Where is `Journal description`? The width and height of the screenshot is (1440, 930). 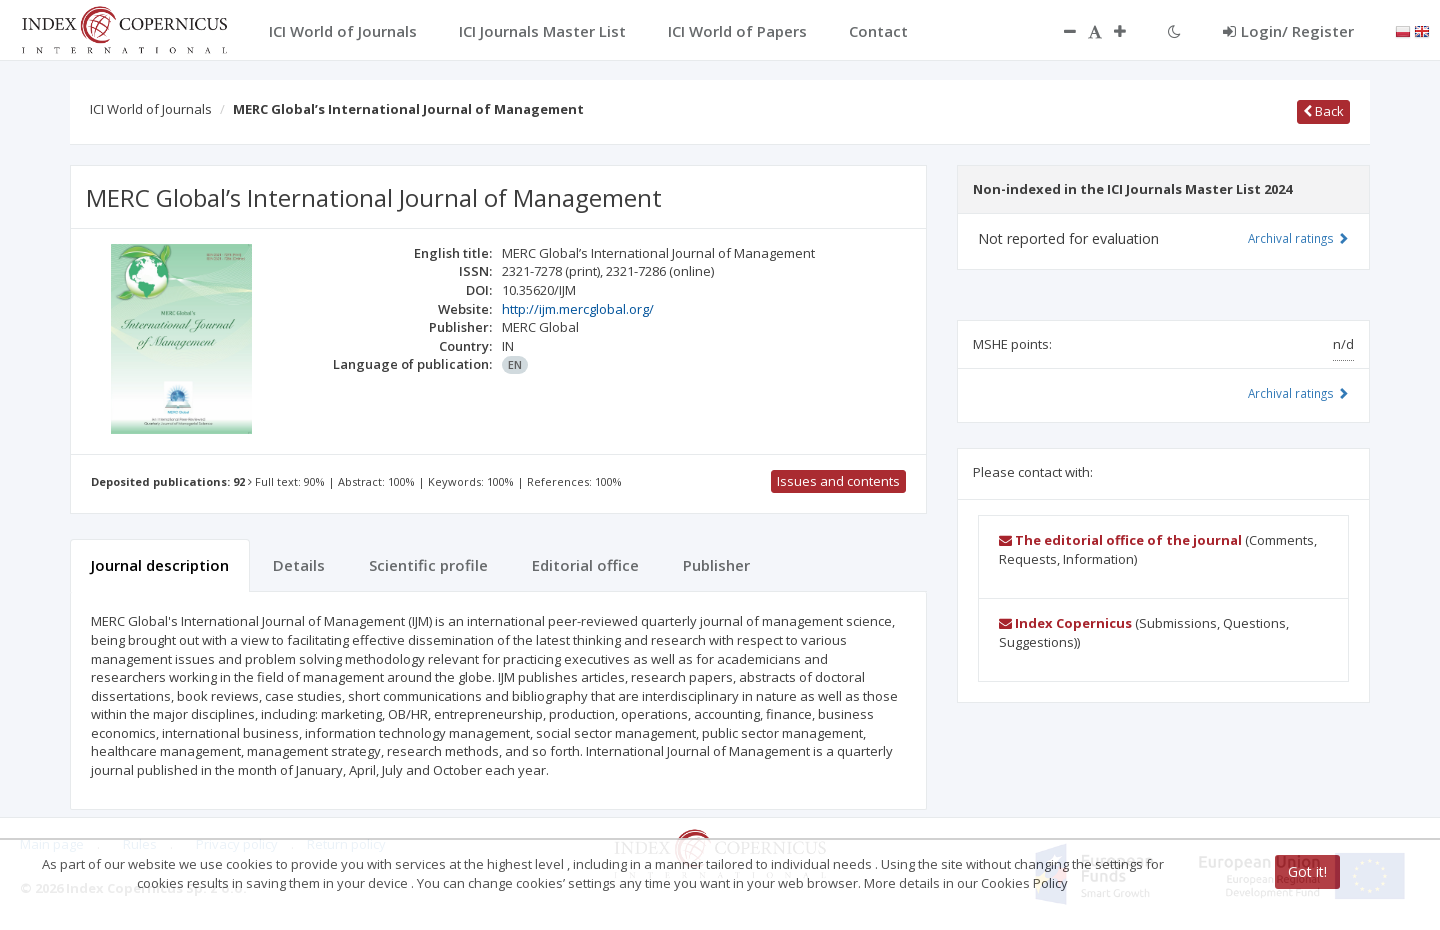
Journal description is located at coordinates (160, 565).